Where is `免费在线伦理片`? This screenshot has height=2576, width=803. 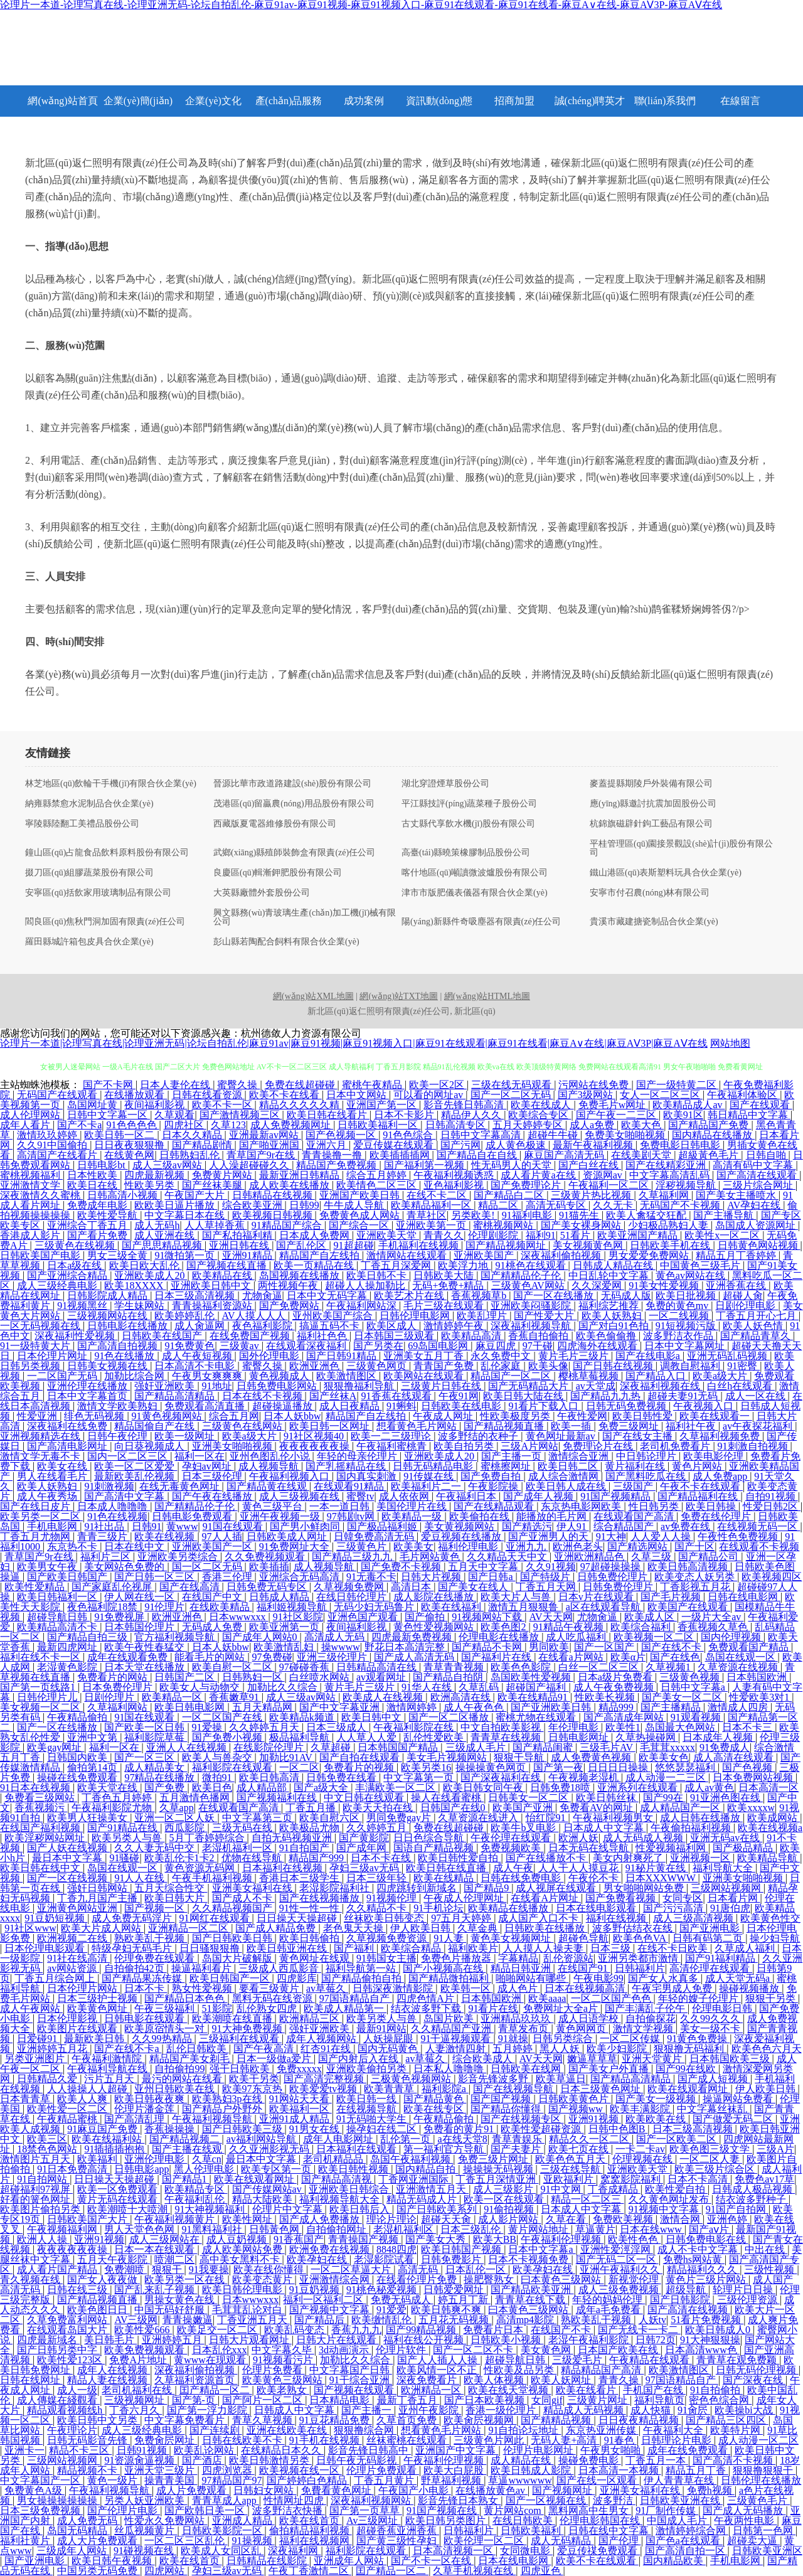 免费在线伦理片 is located at coordinates (717, 1516).